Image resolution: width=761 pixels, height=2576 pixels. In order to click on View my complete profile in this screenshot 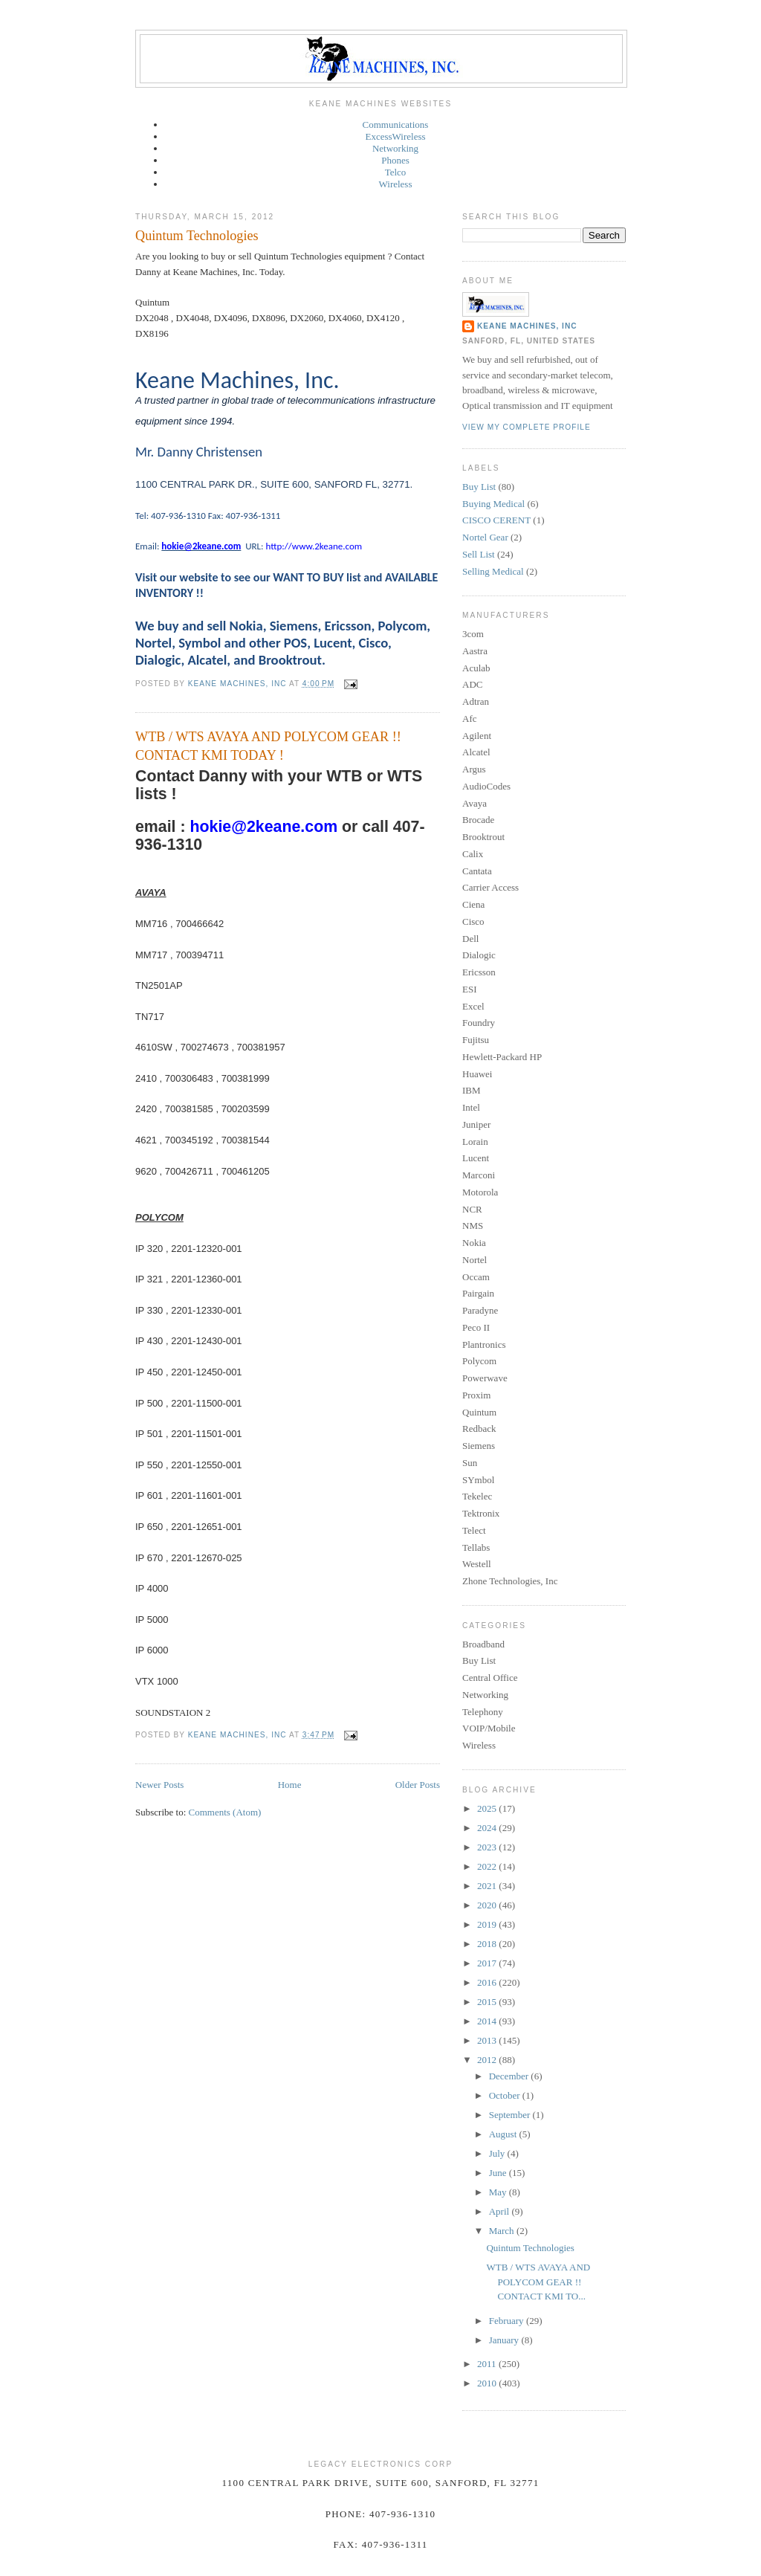, I will do `click(526, 427)`.